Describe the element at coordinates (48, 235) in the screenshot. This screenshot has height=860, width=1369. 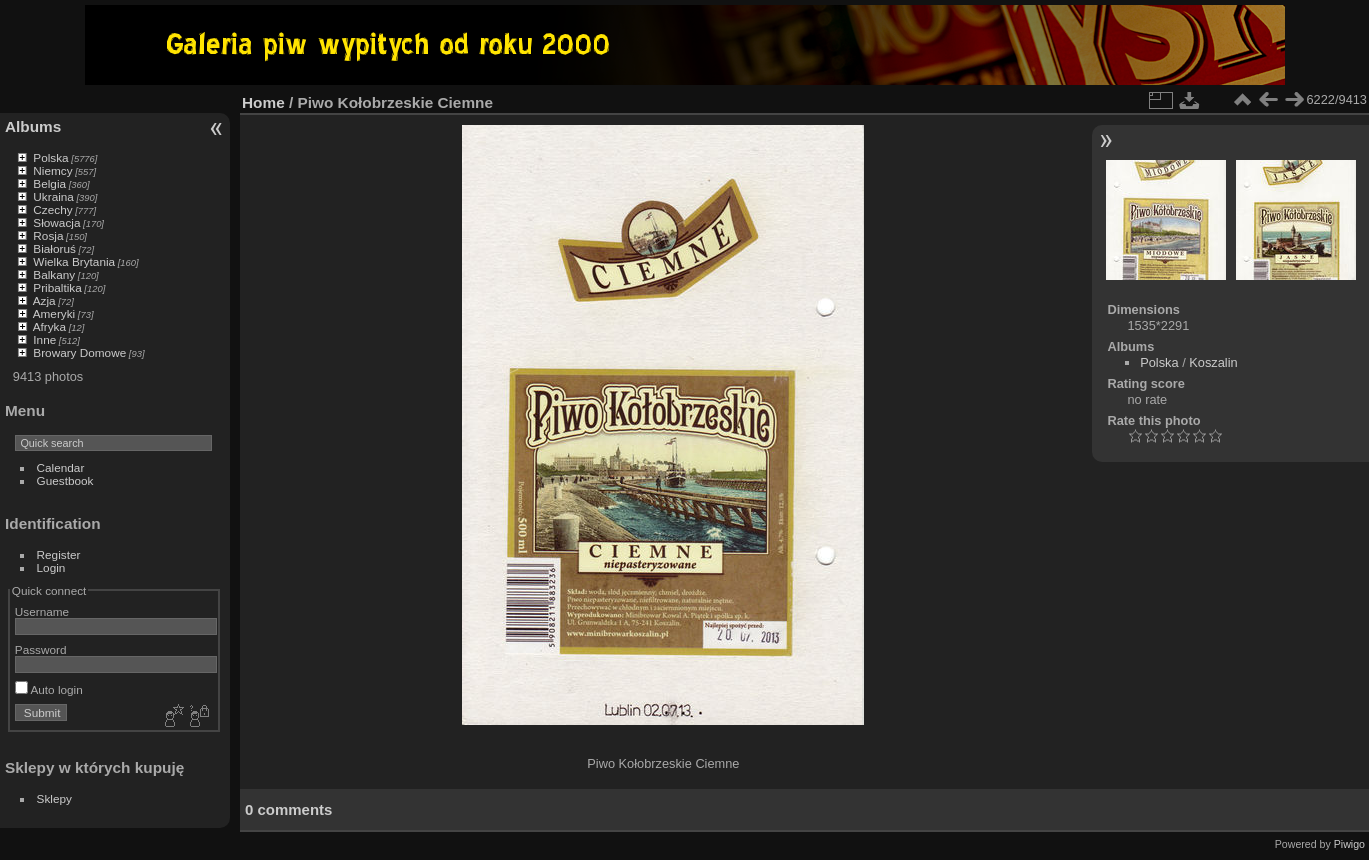
I see `Rosja` at that location.